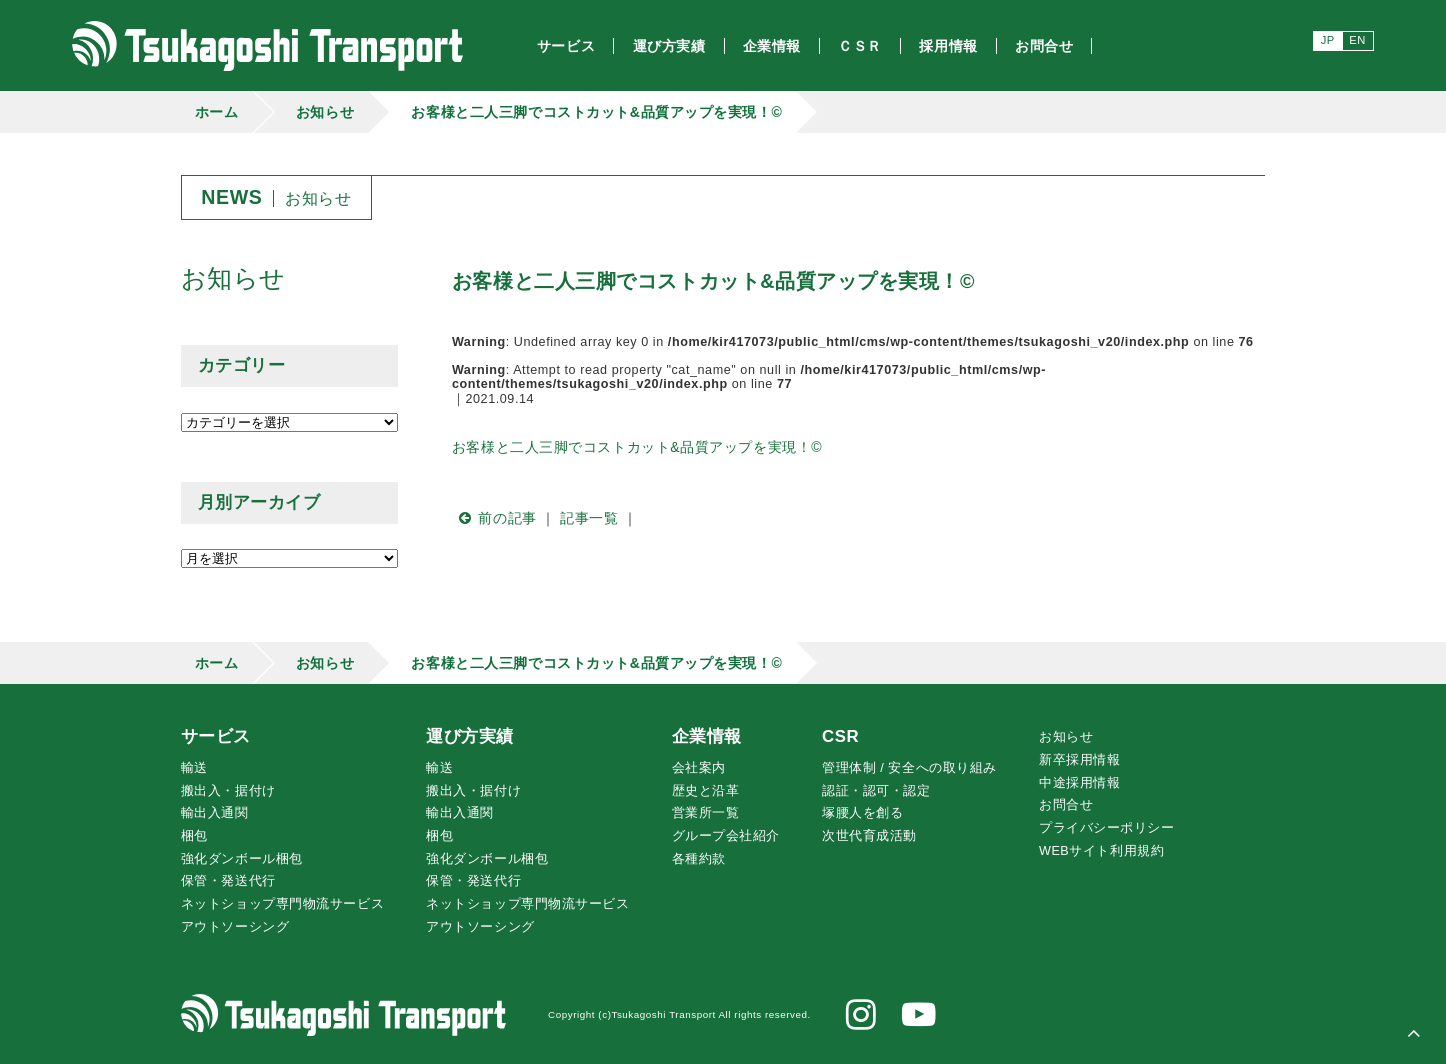  I want to click on 強化ダンボール梱包, so click(242, 859).